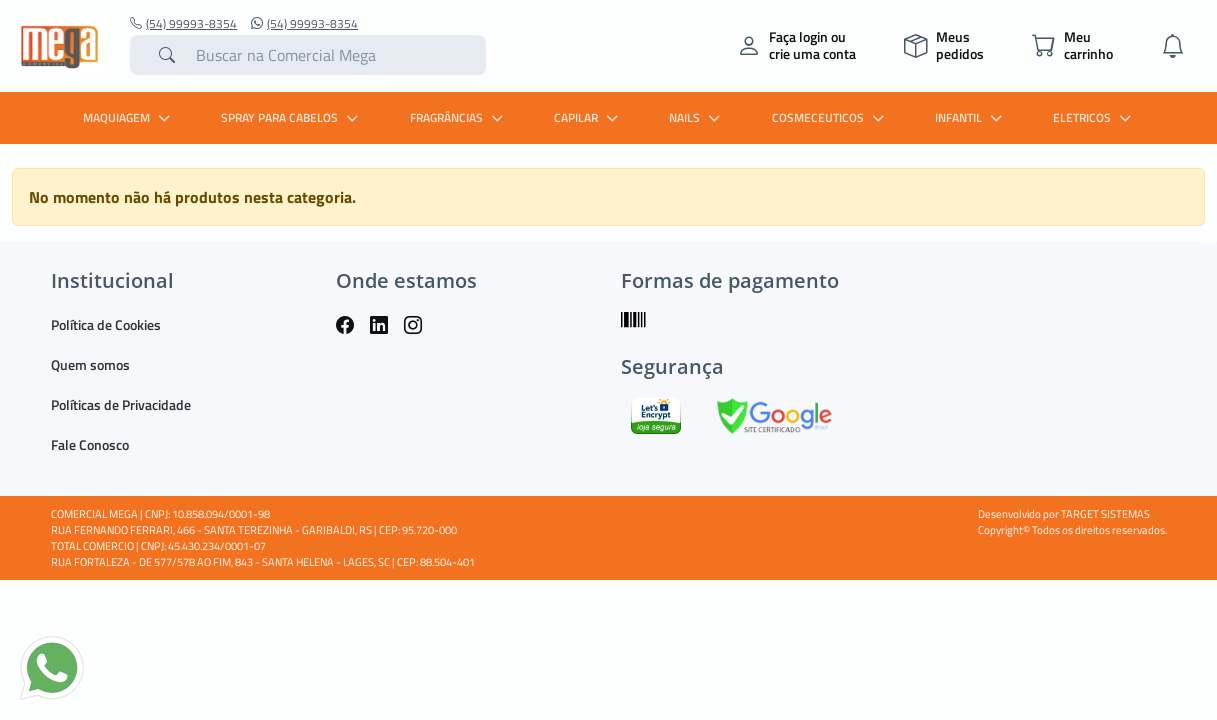 The height and width of the screenshot is (720, 1217). Describe the element at coordinates (697, 117) in the screenshot. I see `Nails` at that location.